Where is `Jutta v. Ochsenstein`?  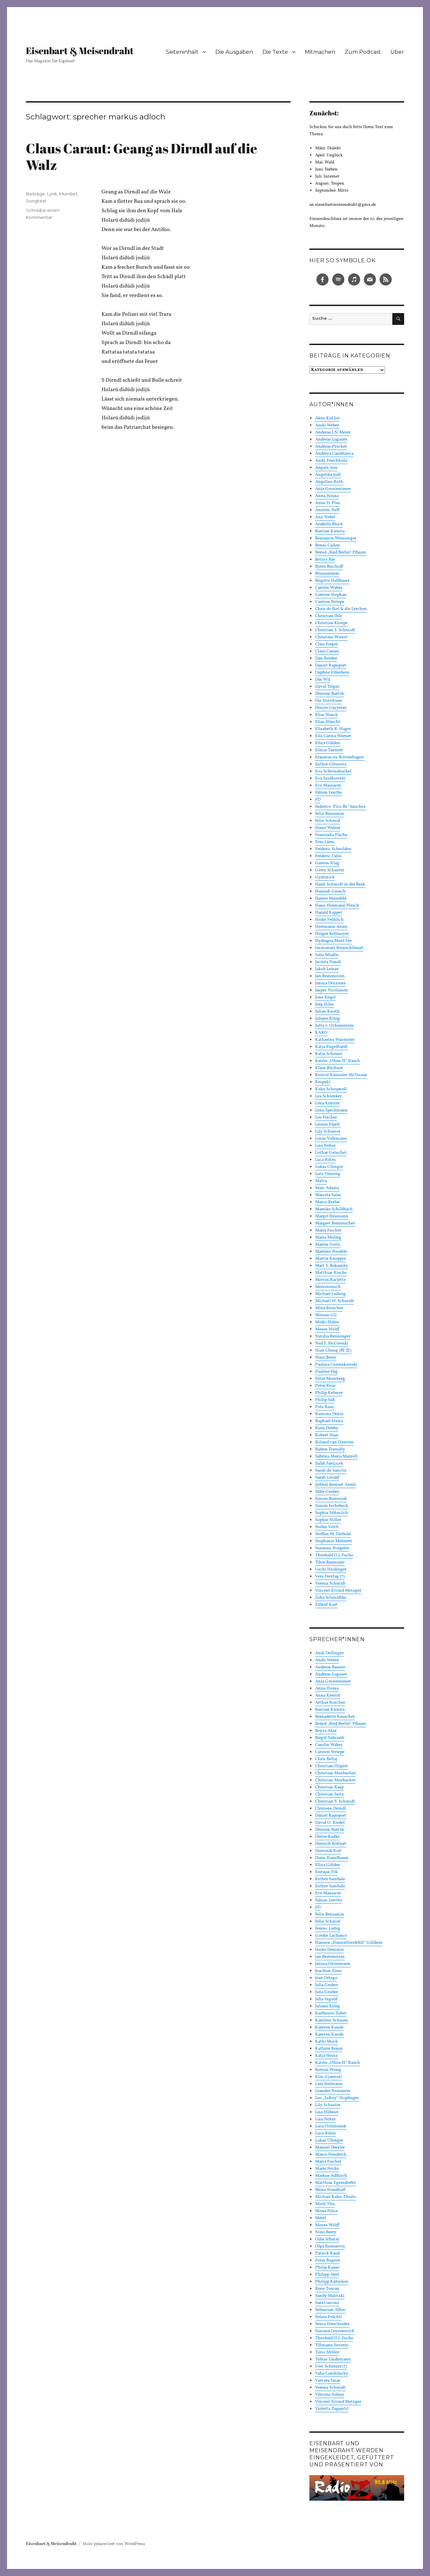 Jutta v. Ochsenstein is located at coordinates (334, 1026).